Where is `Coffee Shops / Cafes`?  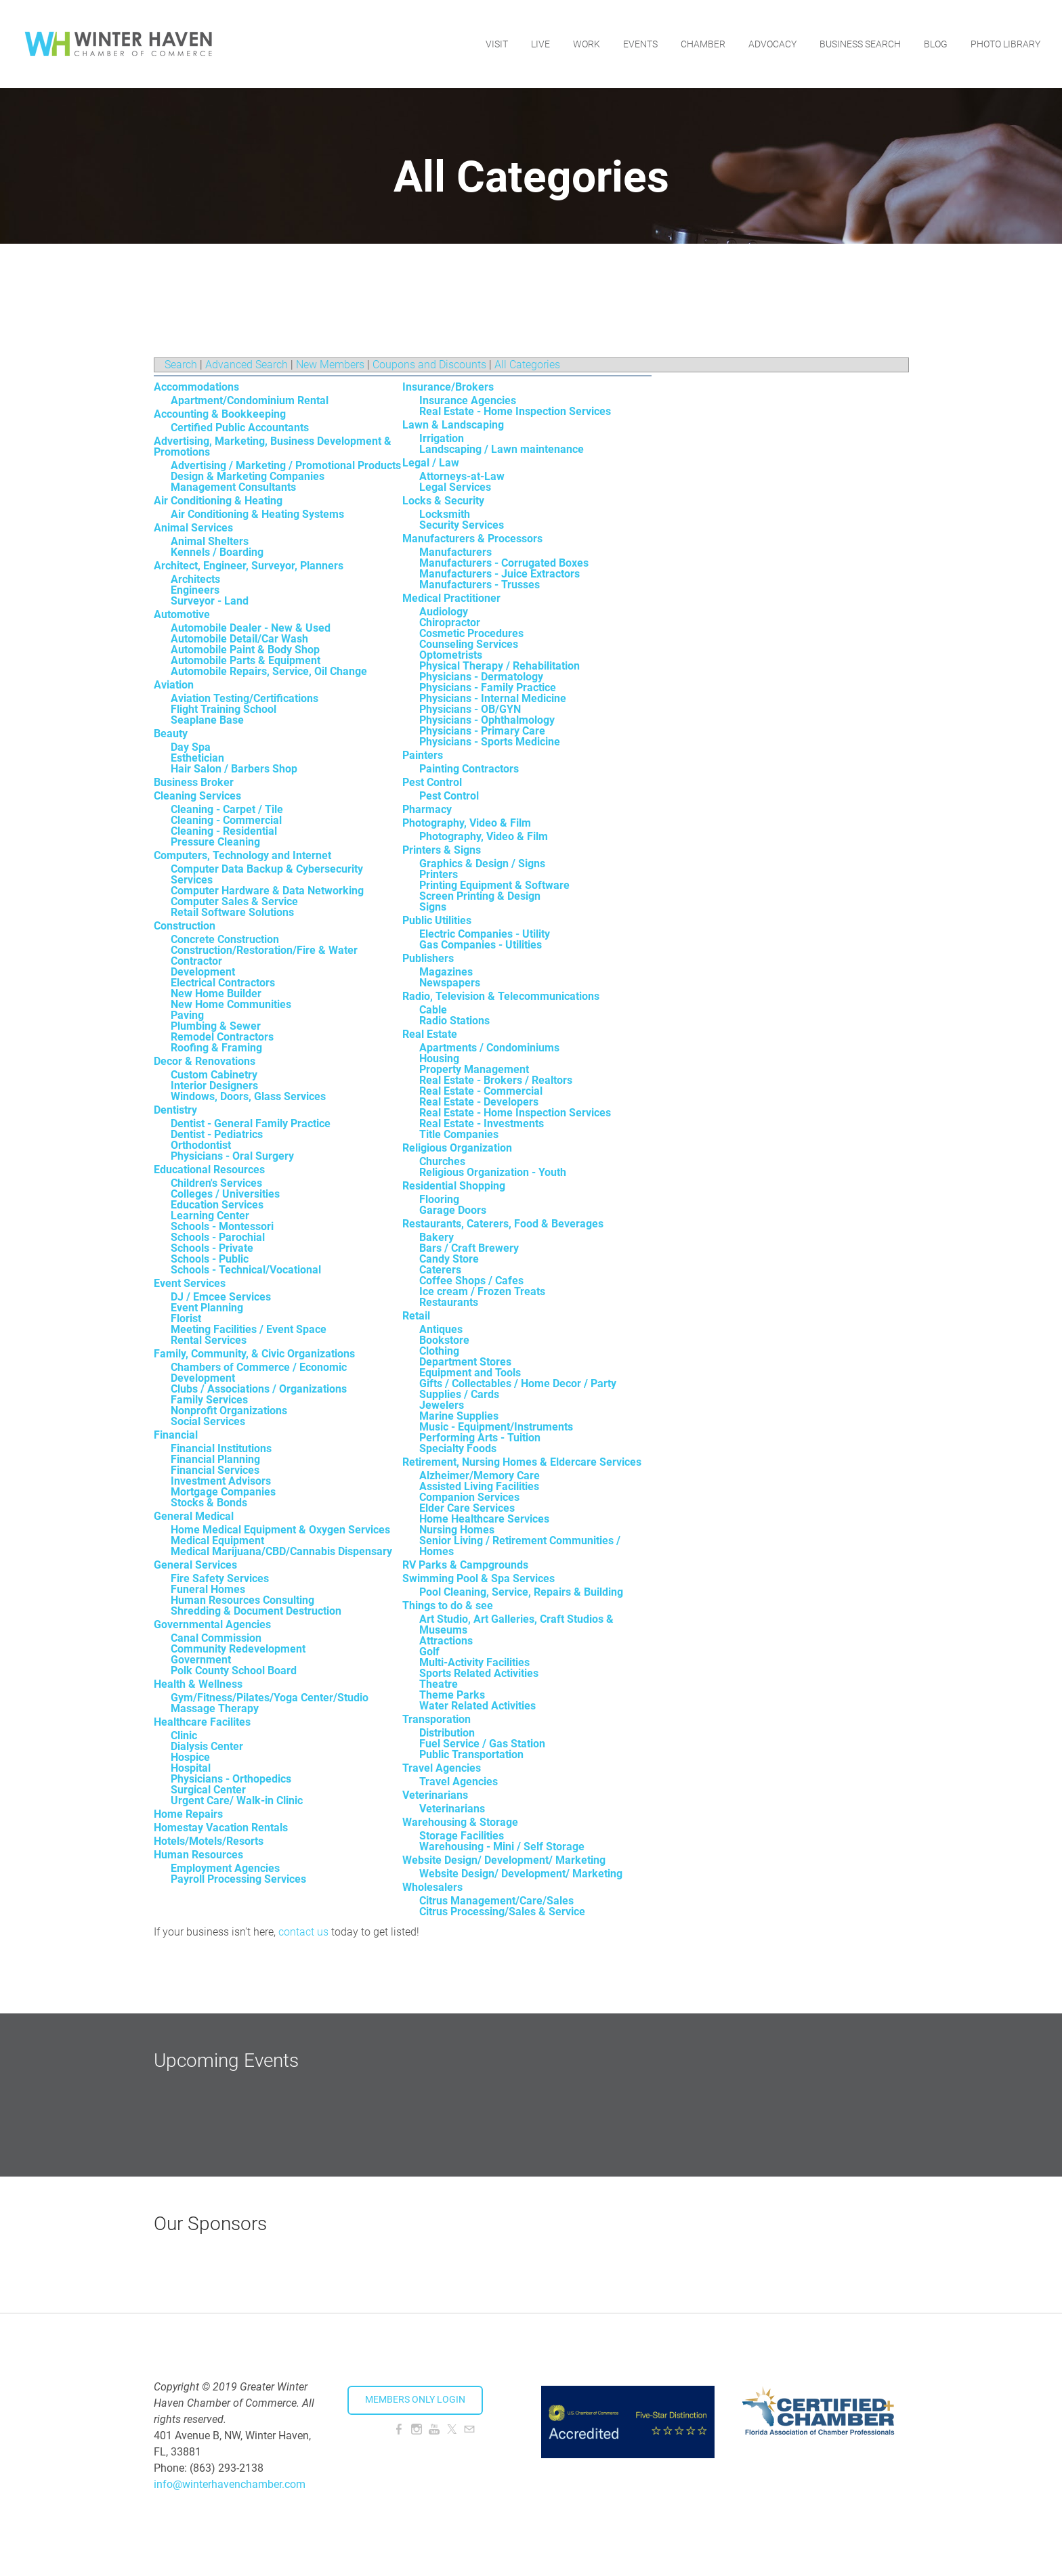 Coffee Shops / Cafes is located at coordinates (471, 1280).